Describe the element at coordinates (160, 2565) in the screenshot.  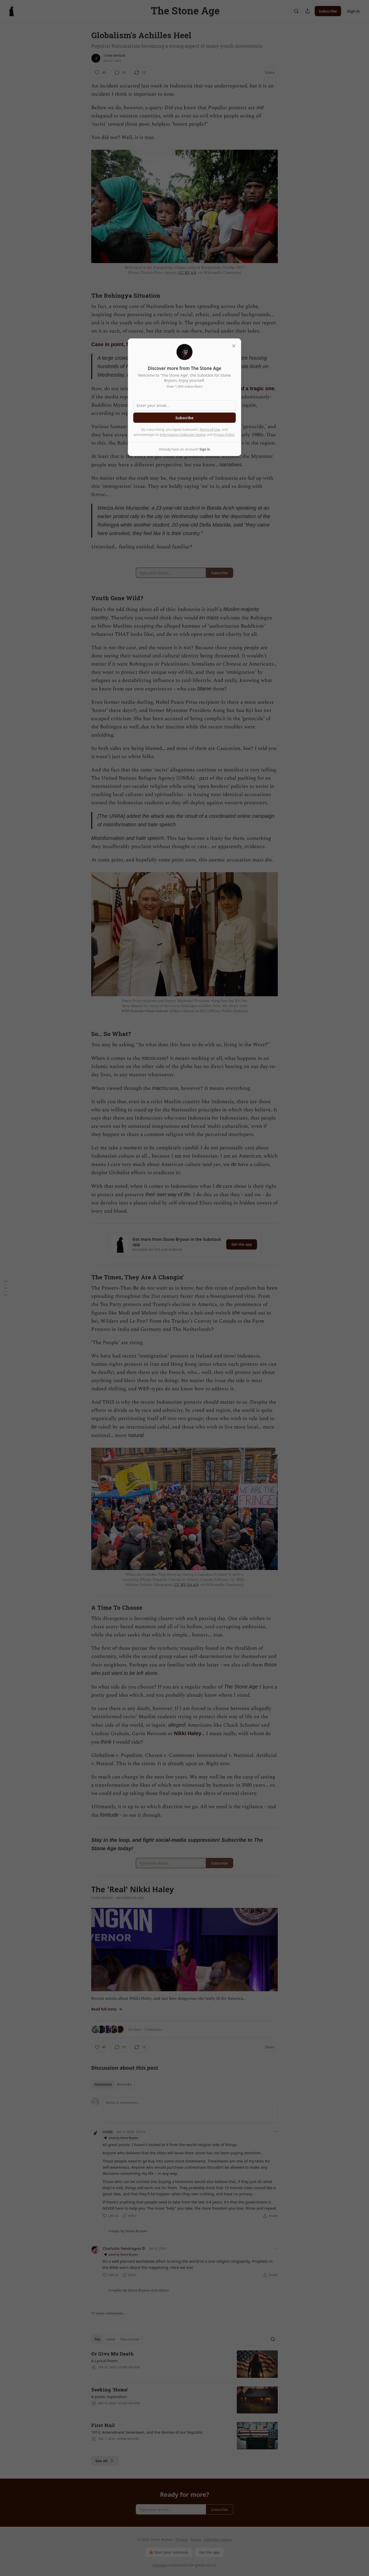
I see `Substack` at that location.